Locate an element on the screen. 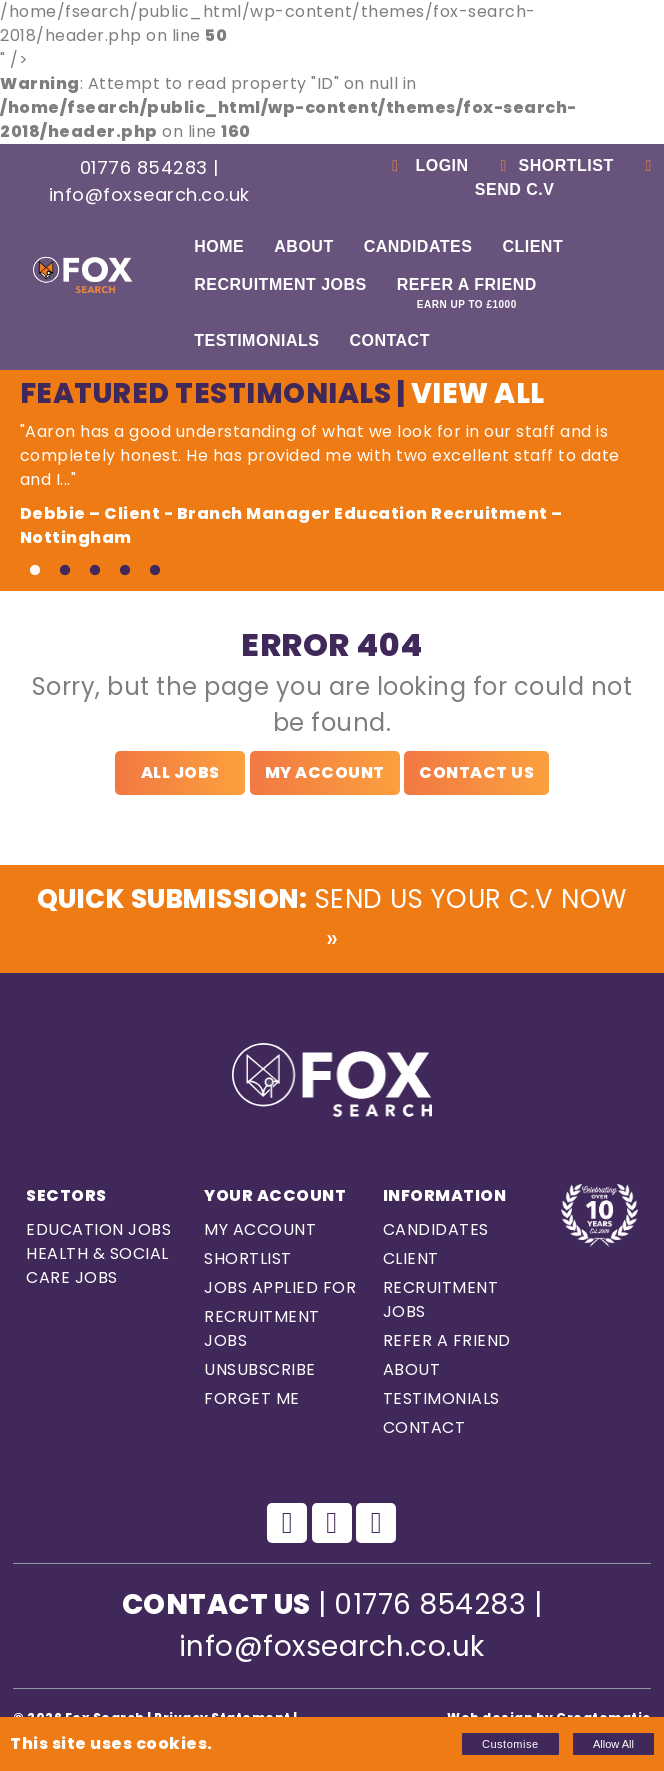  4 [tab] is located at coordinates (125, 571).